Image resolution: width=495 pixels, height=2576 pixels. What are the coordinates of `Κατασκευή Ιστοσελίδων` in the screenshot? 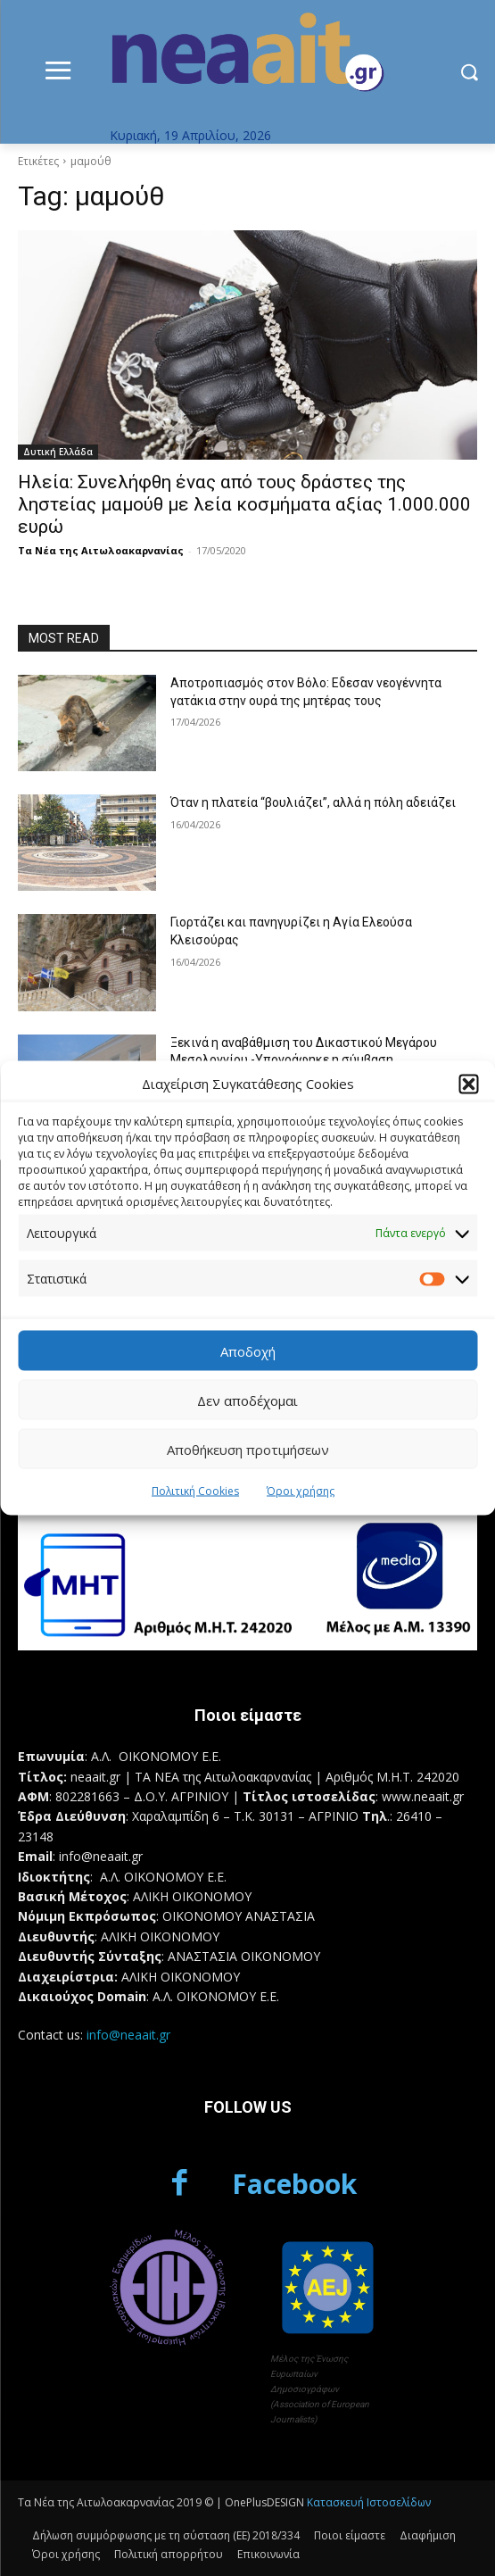 It's located at (369, 2502).